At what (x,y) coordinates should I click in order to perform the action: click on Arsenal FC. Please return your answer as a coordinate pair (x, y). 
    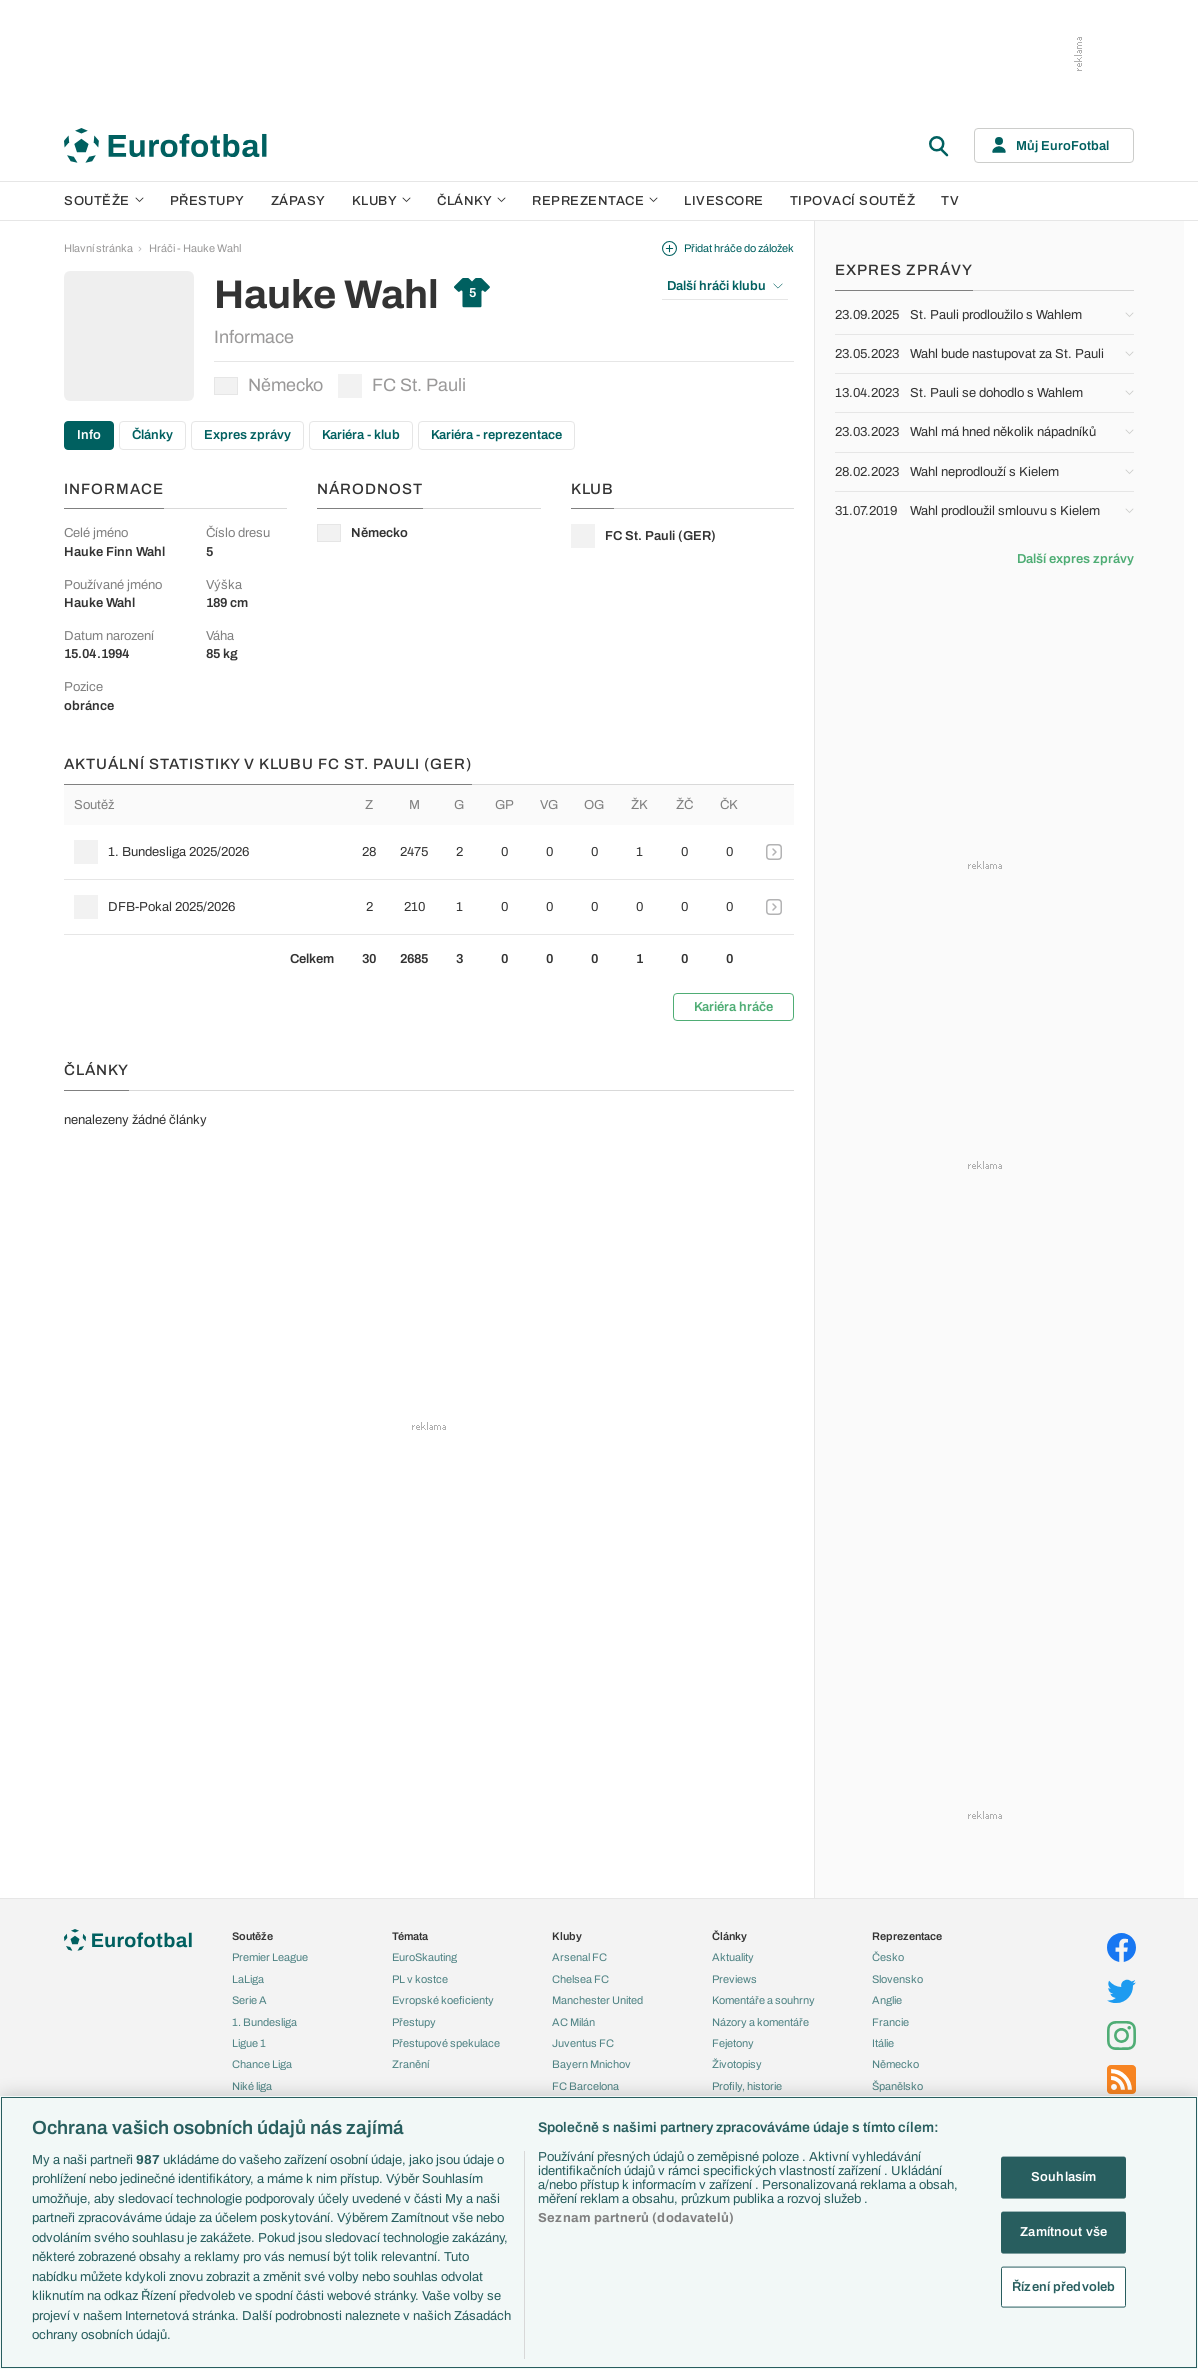
    Looking at the image, I should click on (579, 1957).